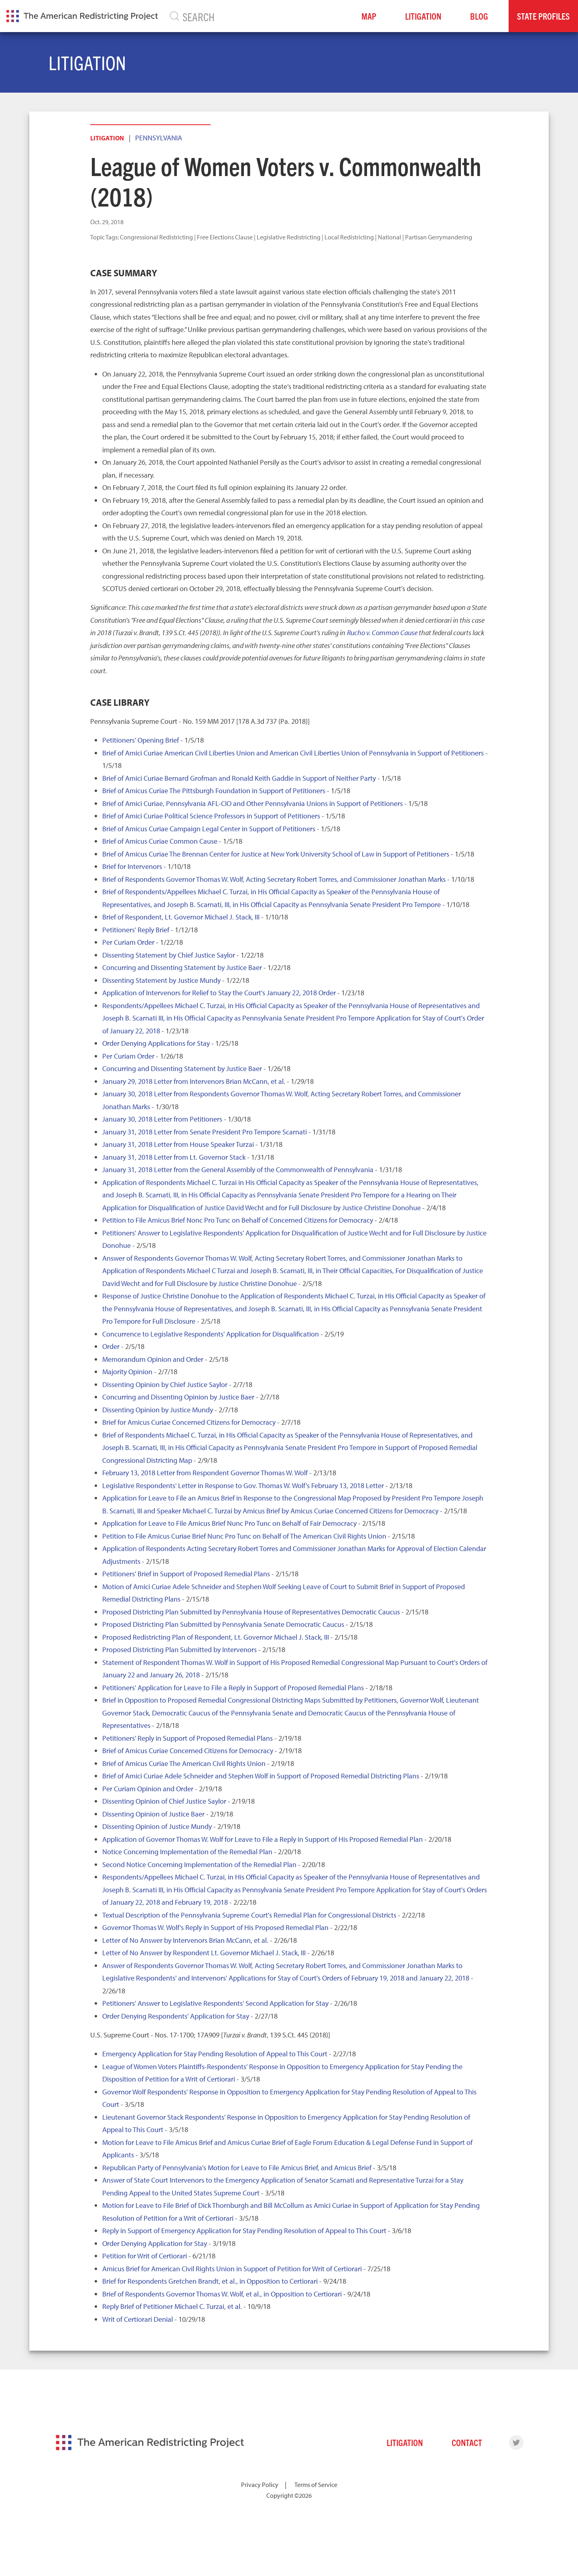 The image size is (578, 2576). Describe the element at coordinates (184, 1763) in the screenshot. I see `Brief of Amicus Curiae The American Civil Rights Union` at that location.